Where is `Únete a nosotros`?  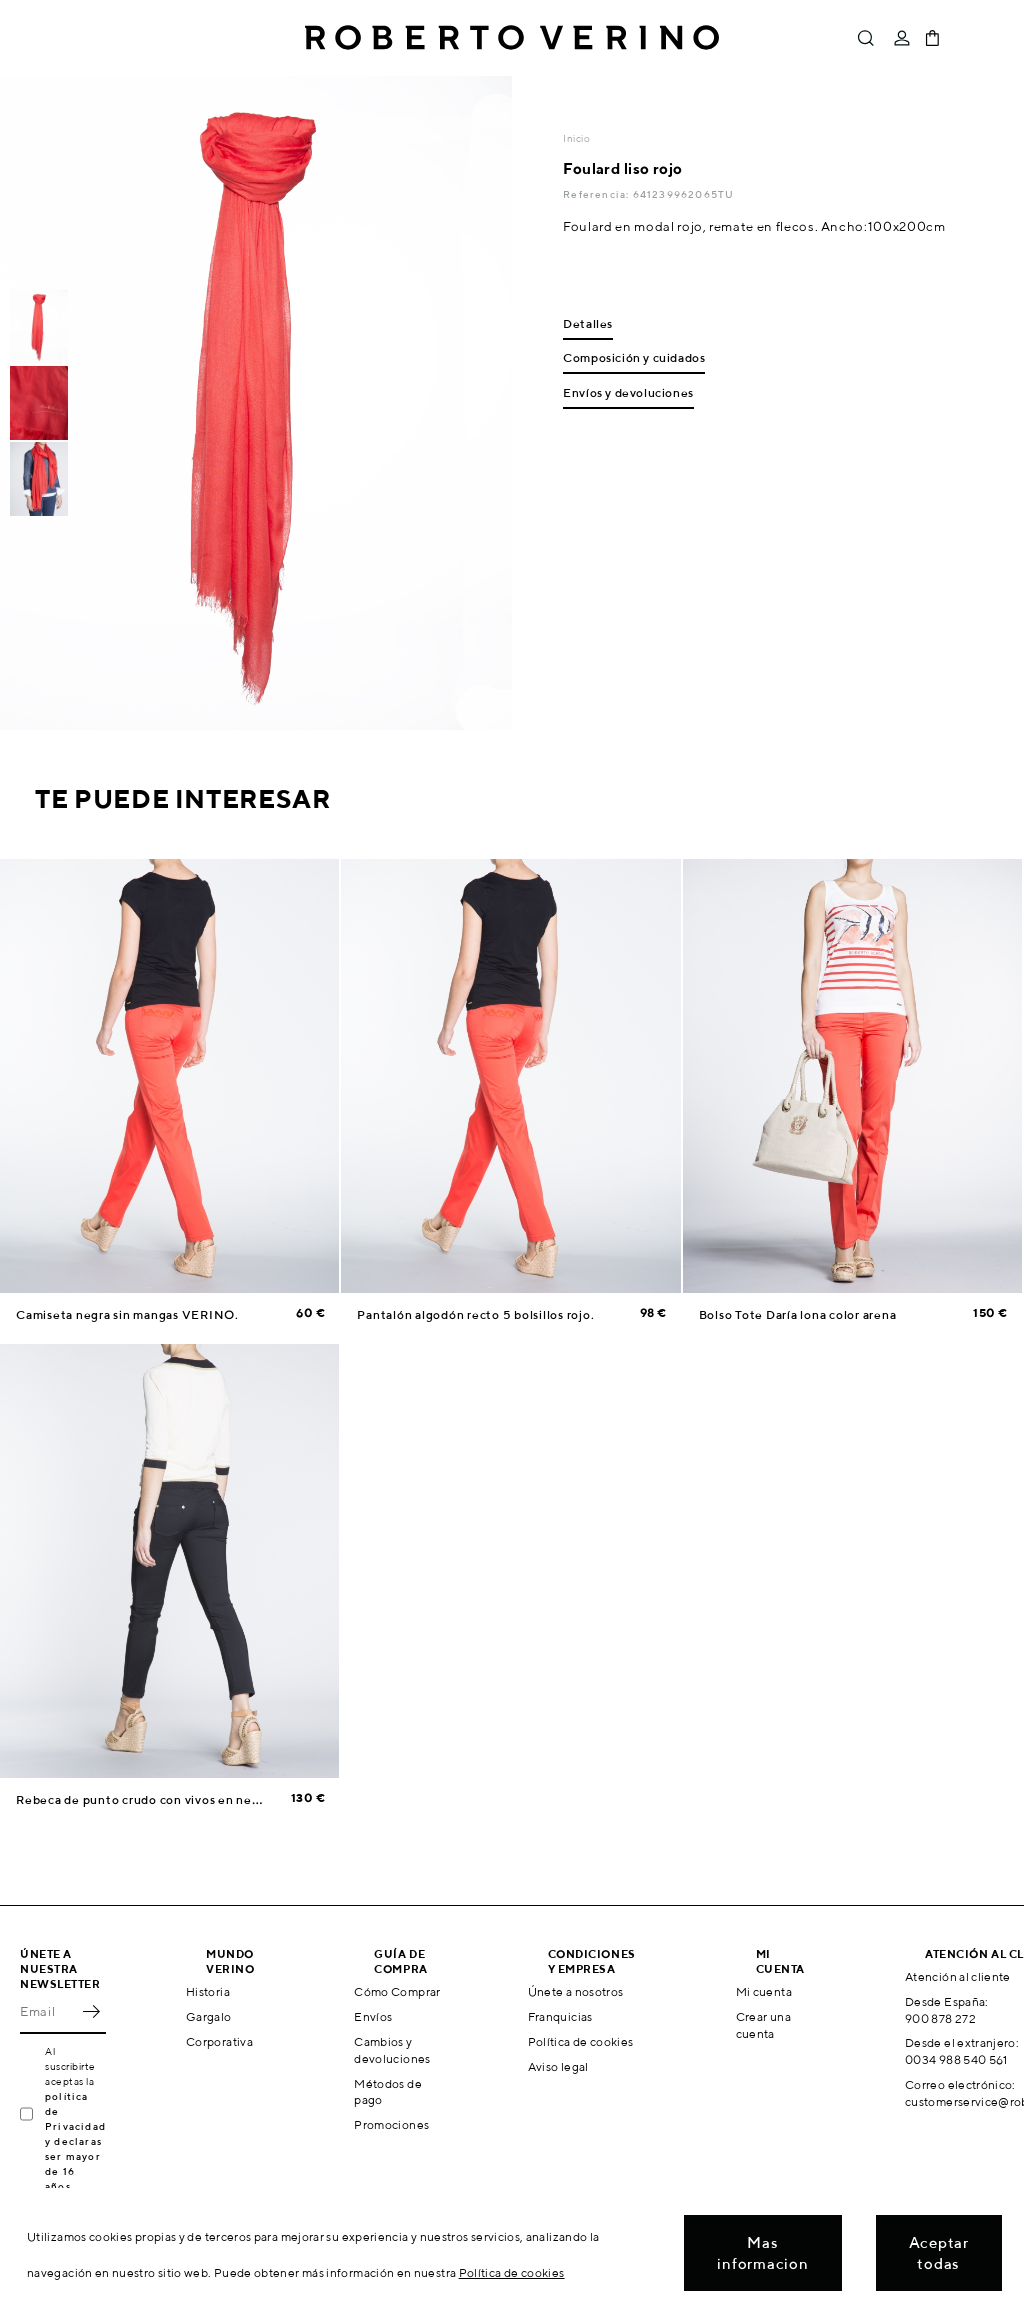
Únete a nosotros is located at coordinates (576, 1991).